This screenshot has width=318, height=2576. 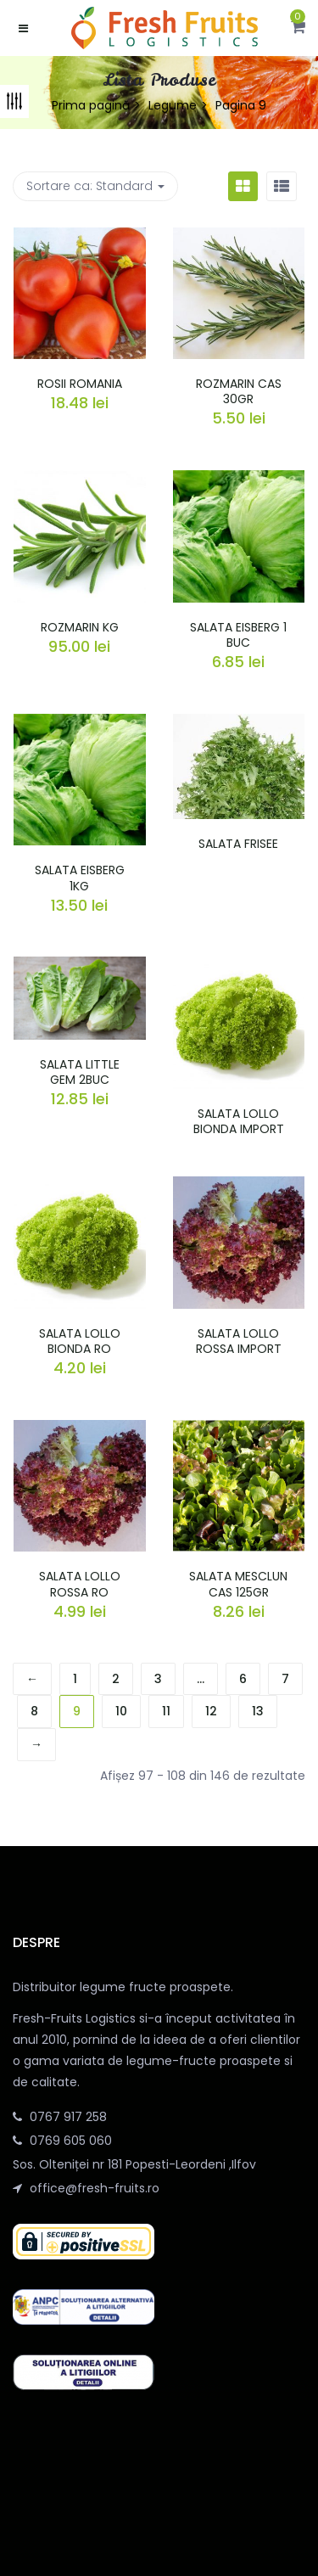 What do you see at coordinates (239, 1341) in the screenshot?
I see `SALATA LOLLO ROSSA IMPORT` at bounding box center [239, 1341].